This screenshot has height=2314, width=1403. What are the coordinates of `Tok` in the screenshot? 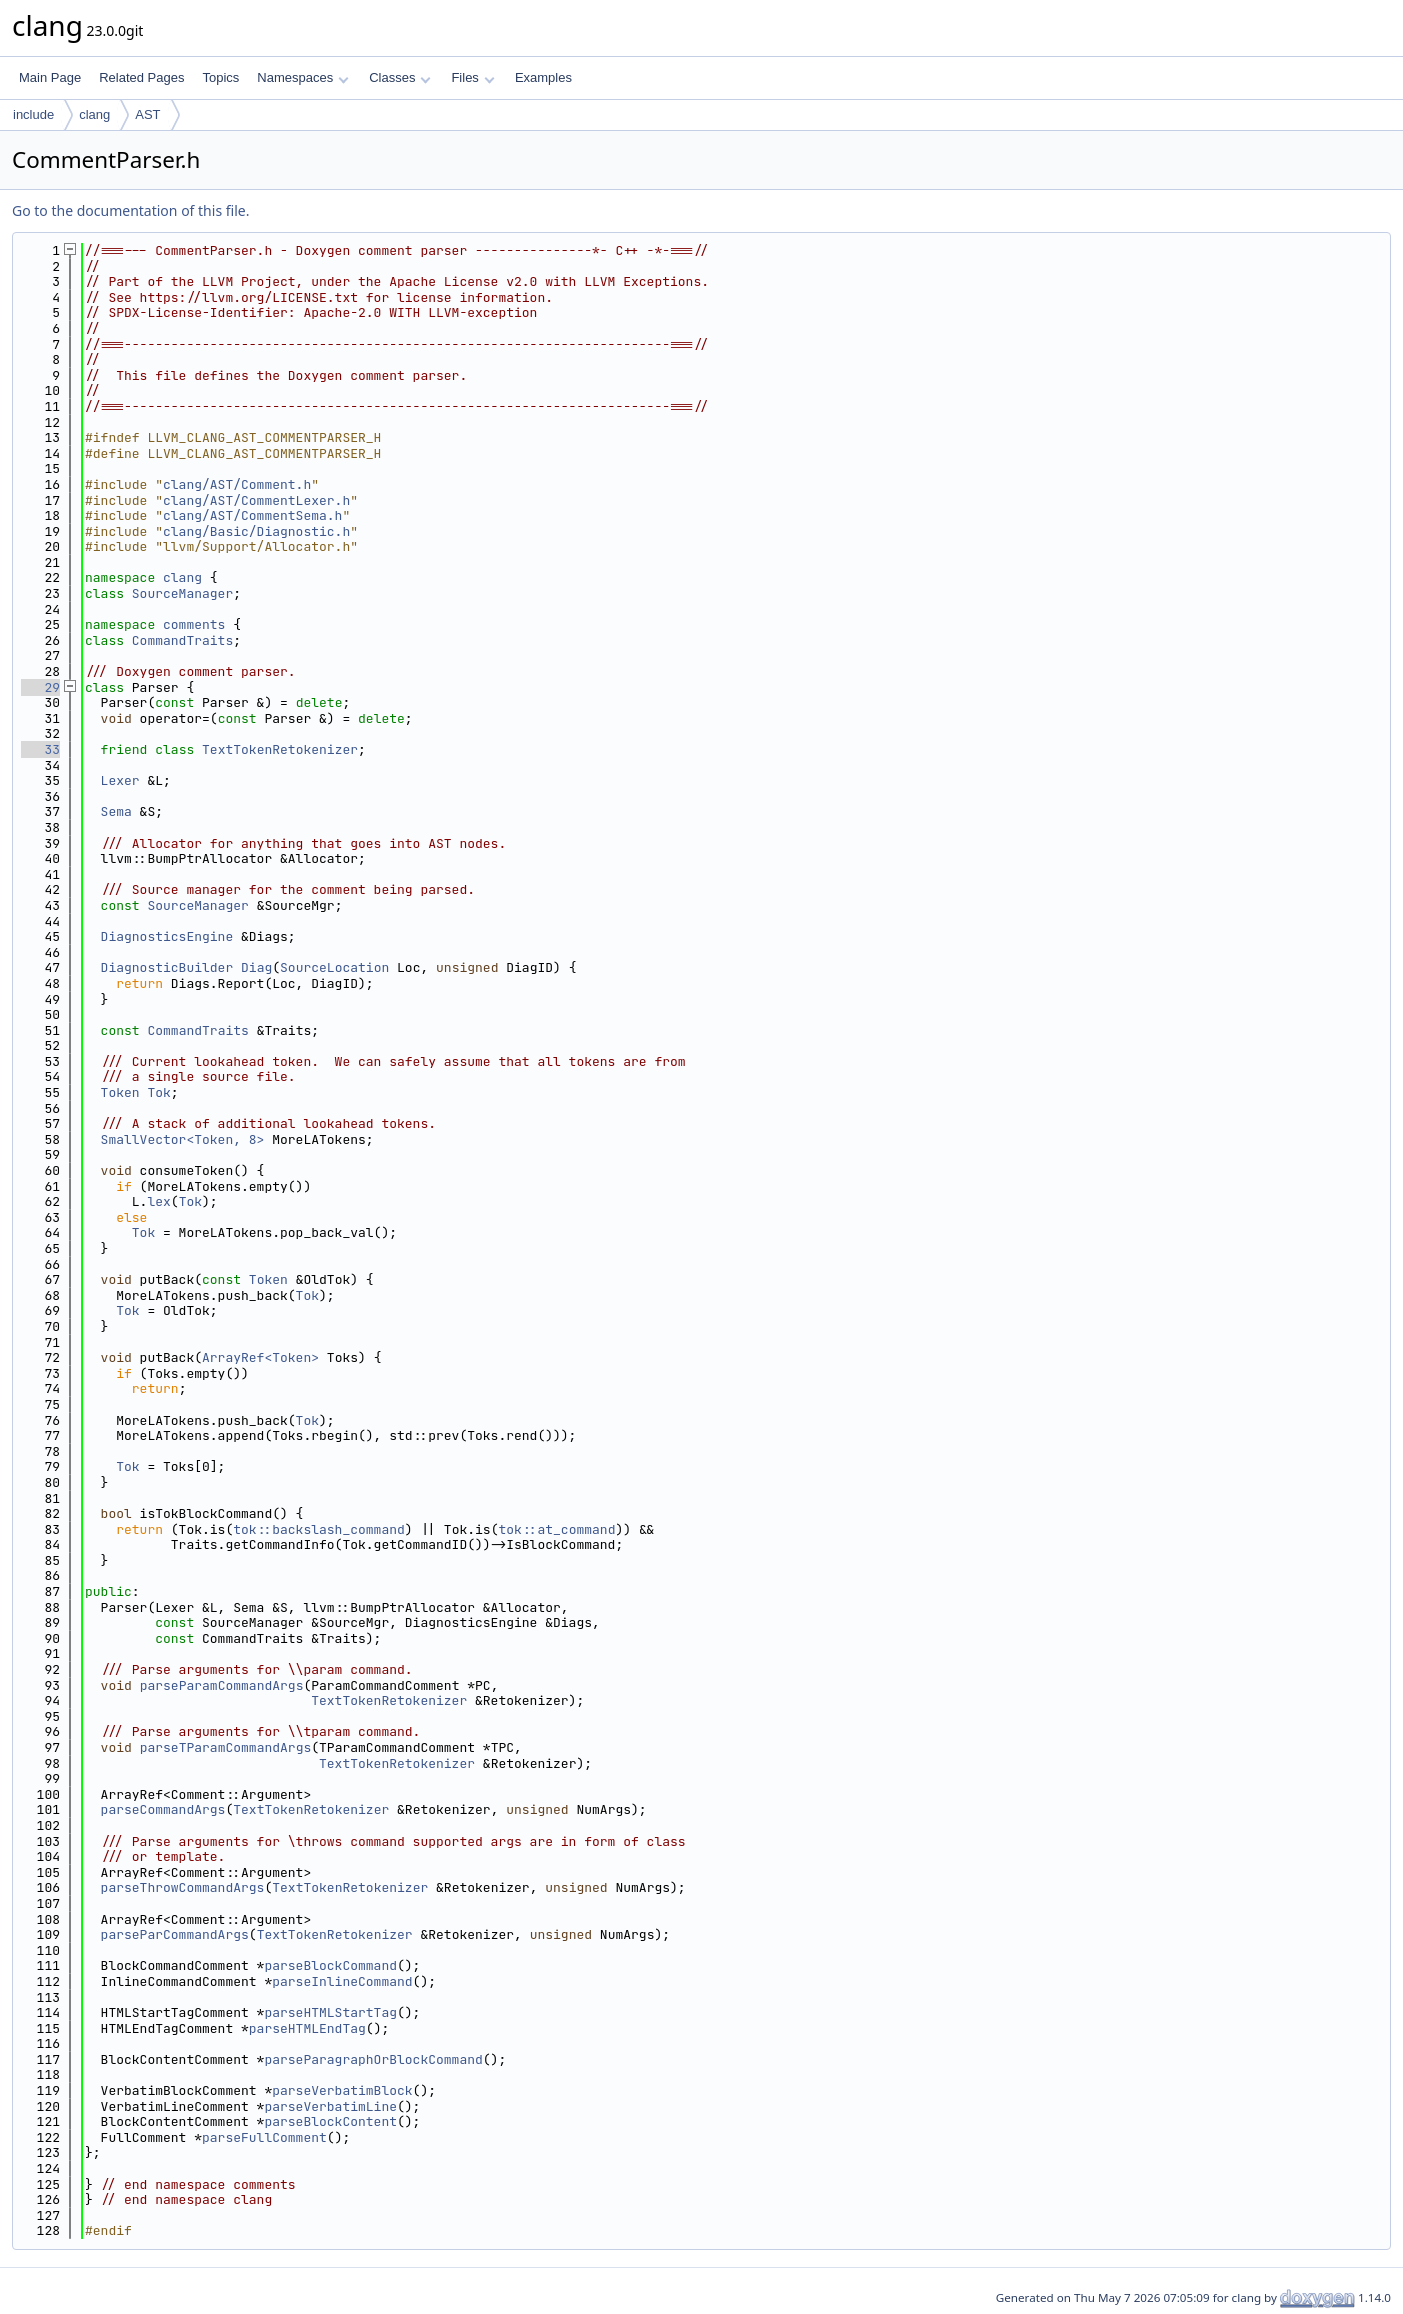 It's located at (158, 1092).